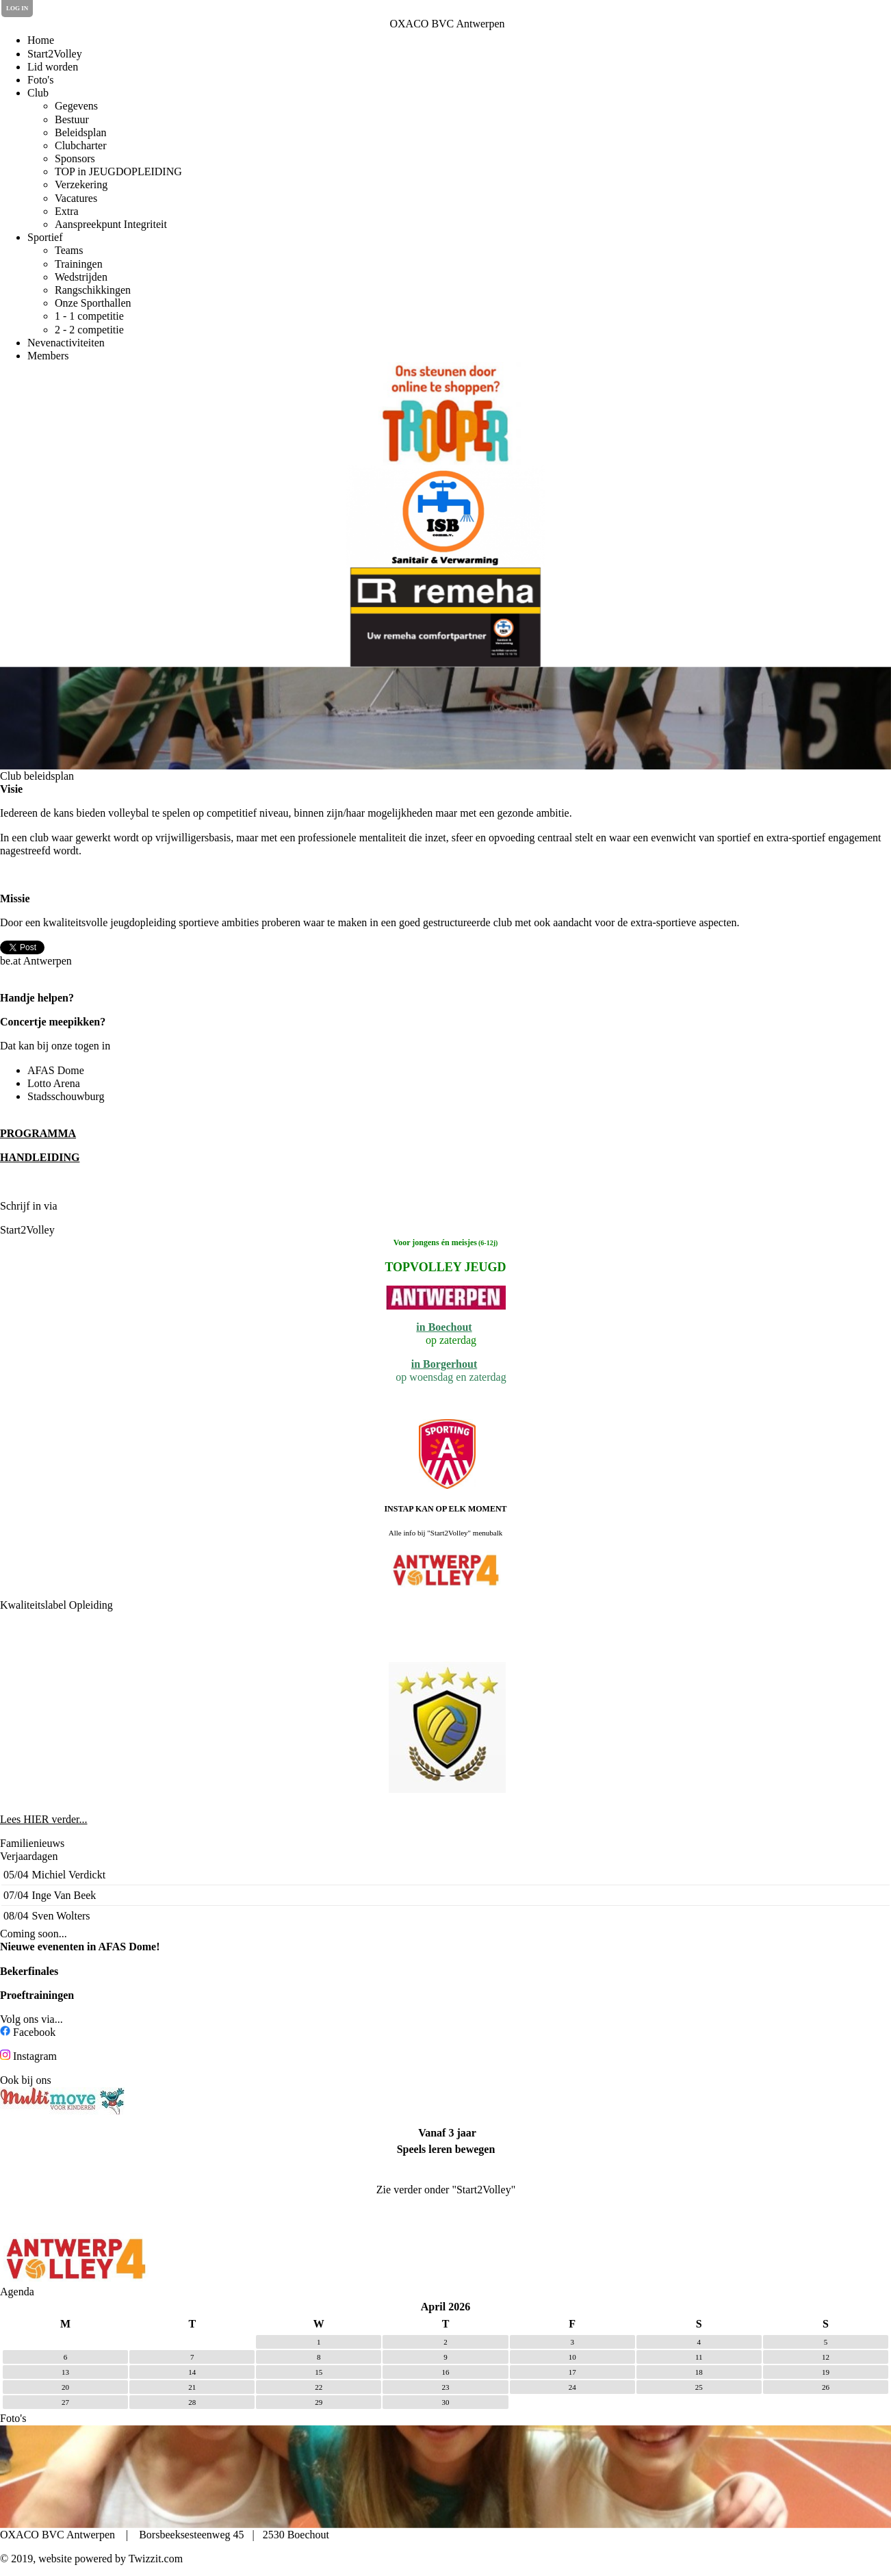 The width and height of the screenshot is (891, 2576). What do you see at coordinates (81, 145) in the screenshot?
I see `Clubcharter` at bounding box center [81, 145].